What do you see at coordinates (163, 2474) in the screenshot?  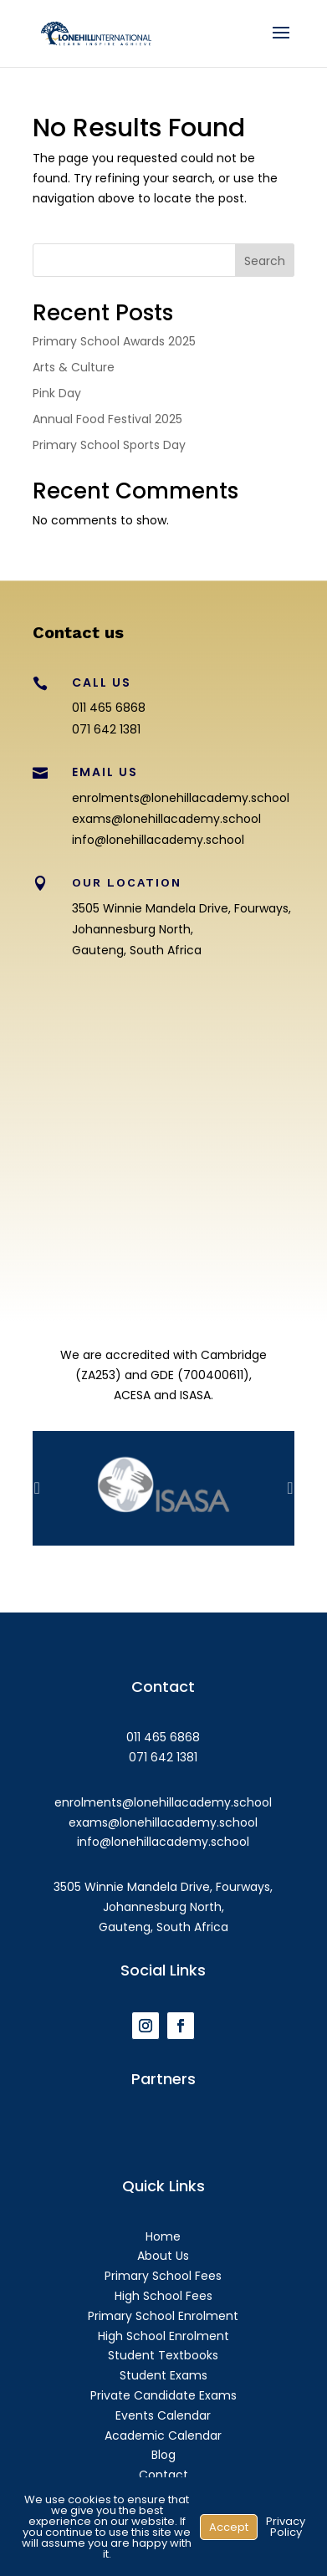 I see `Contact` at bounding box center [163, 2474].